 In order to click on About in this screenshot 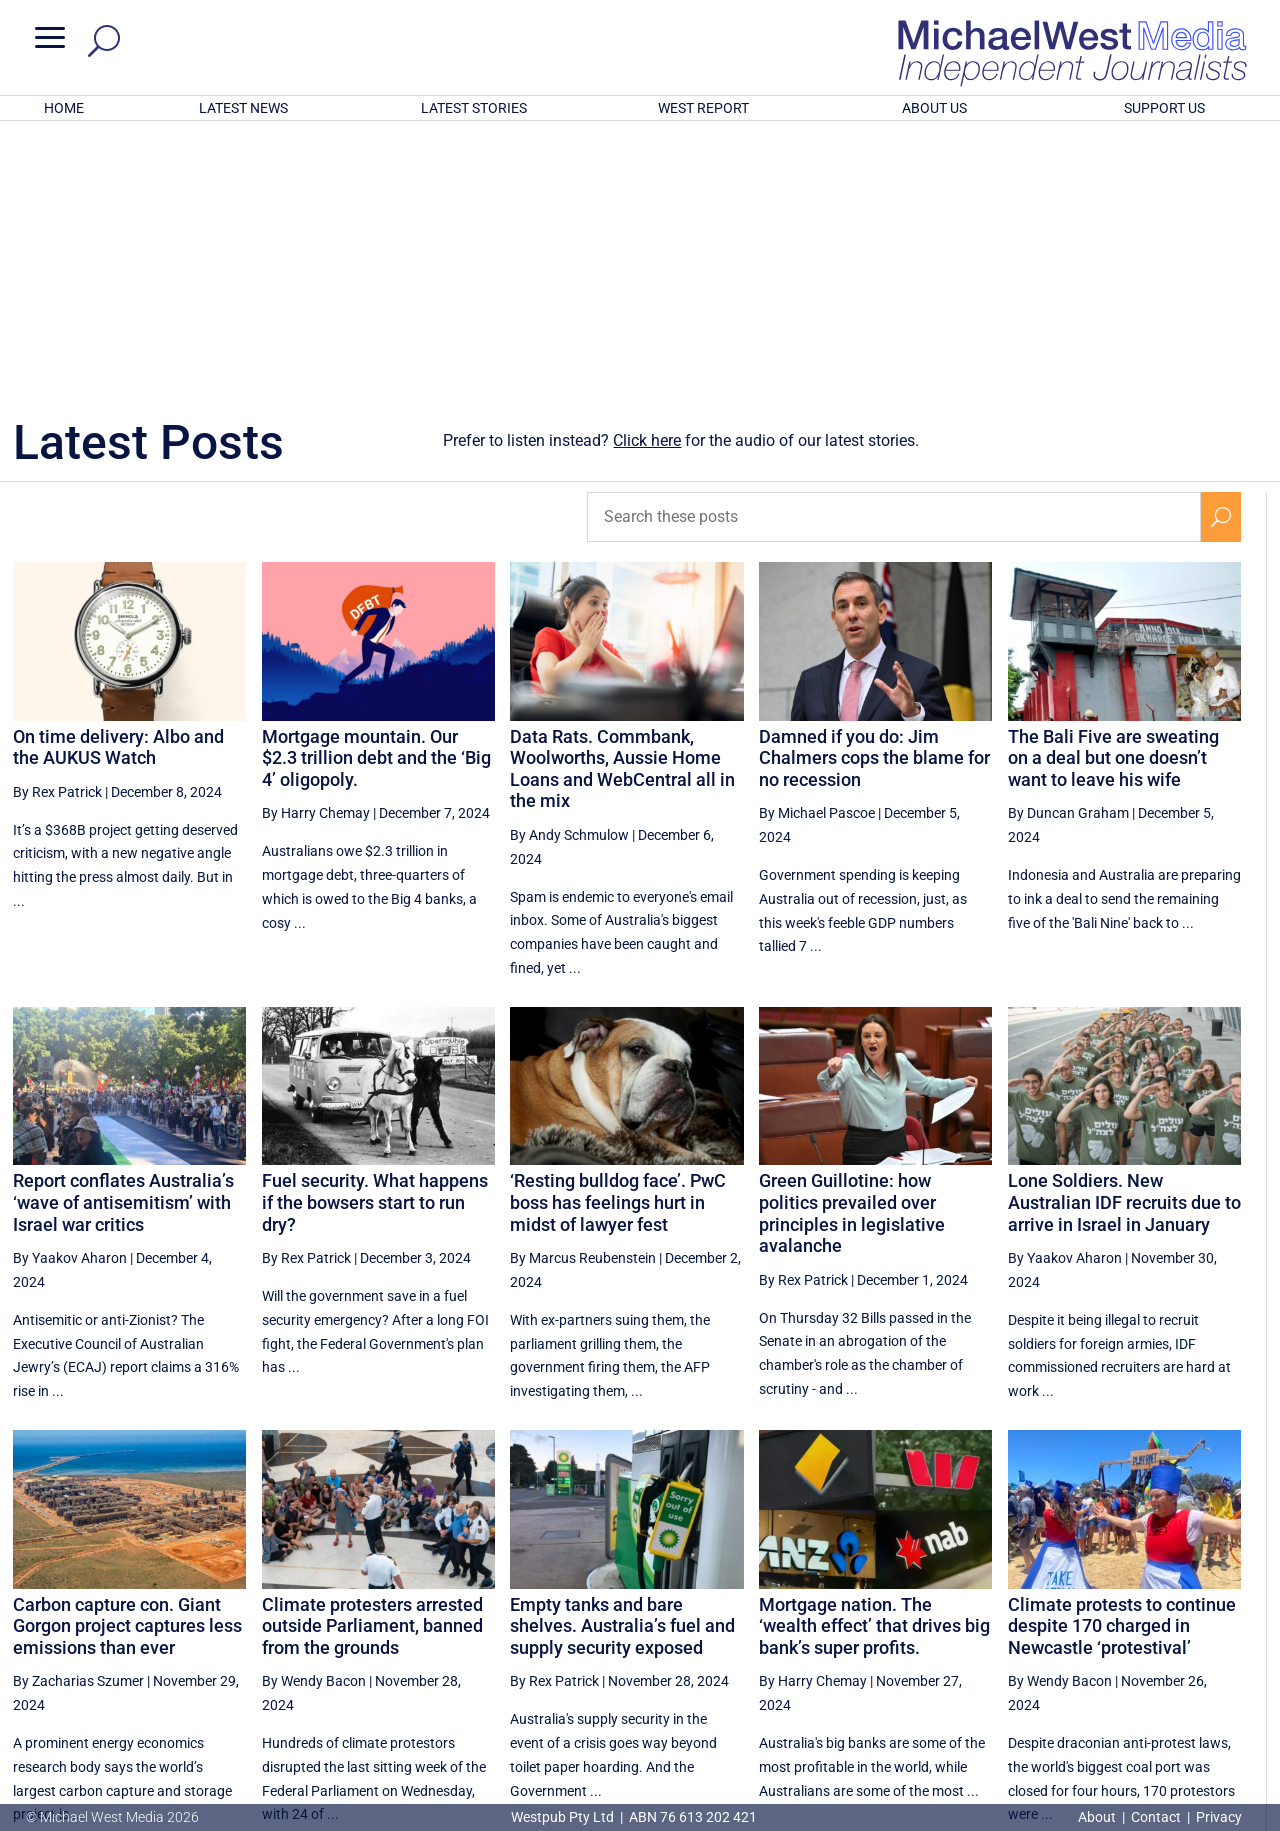, I will do `click(1098, 1817)`.